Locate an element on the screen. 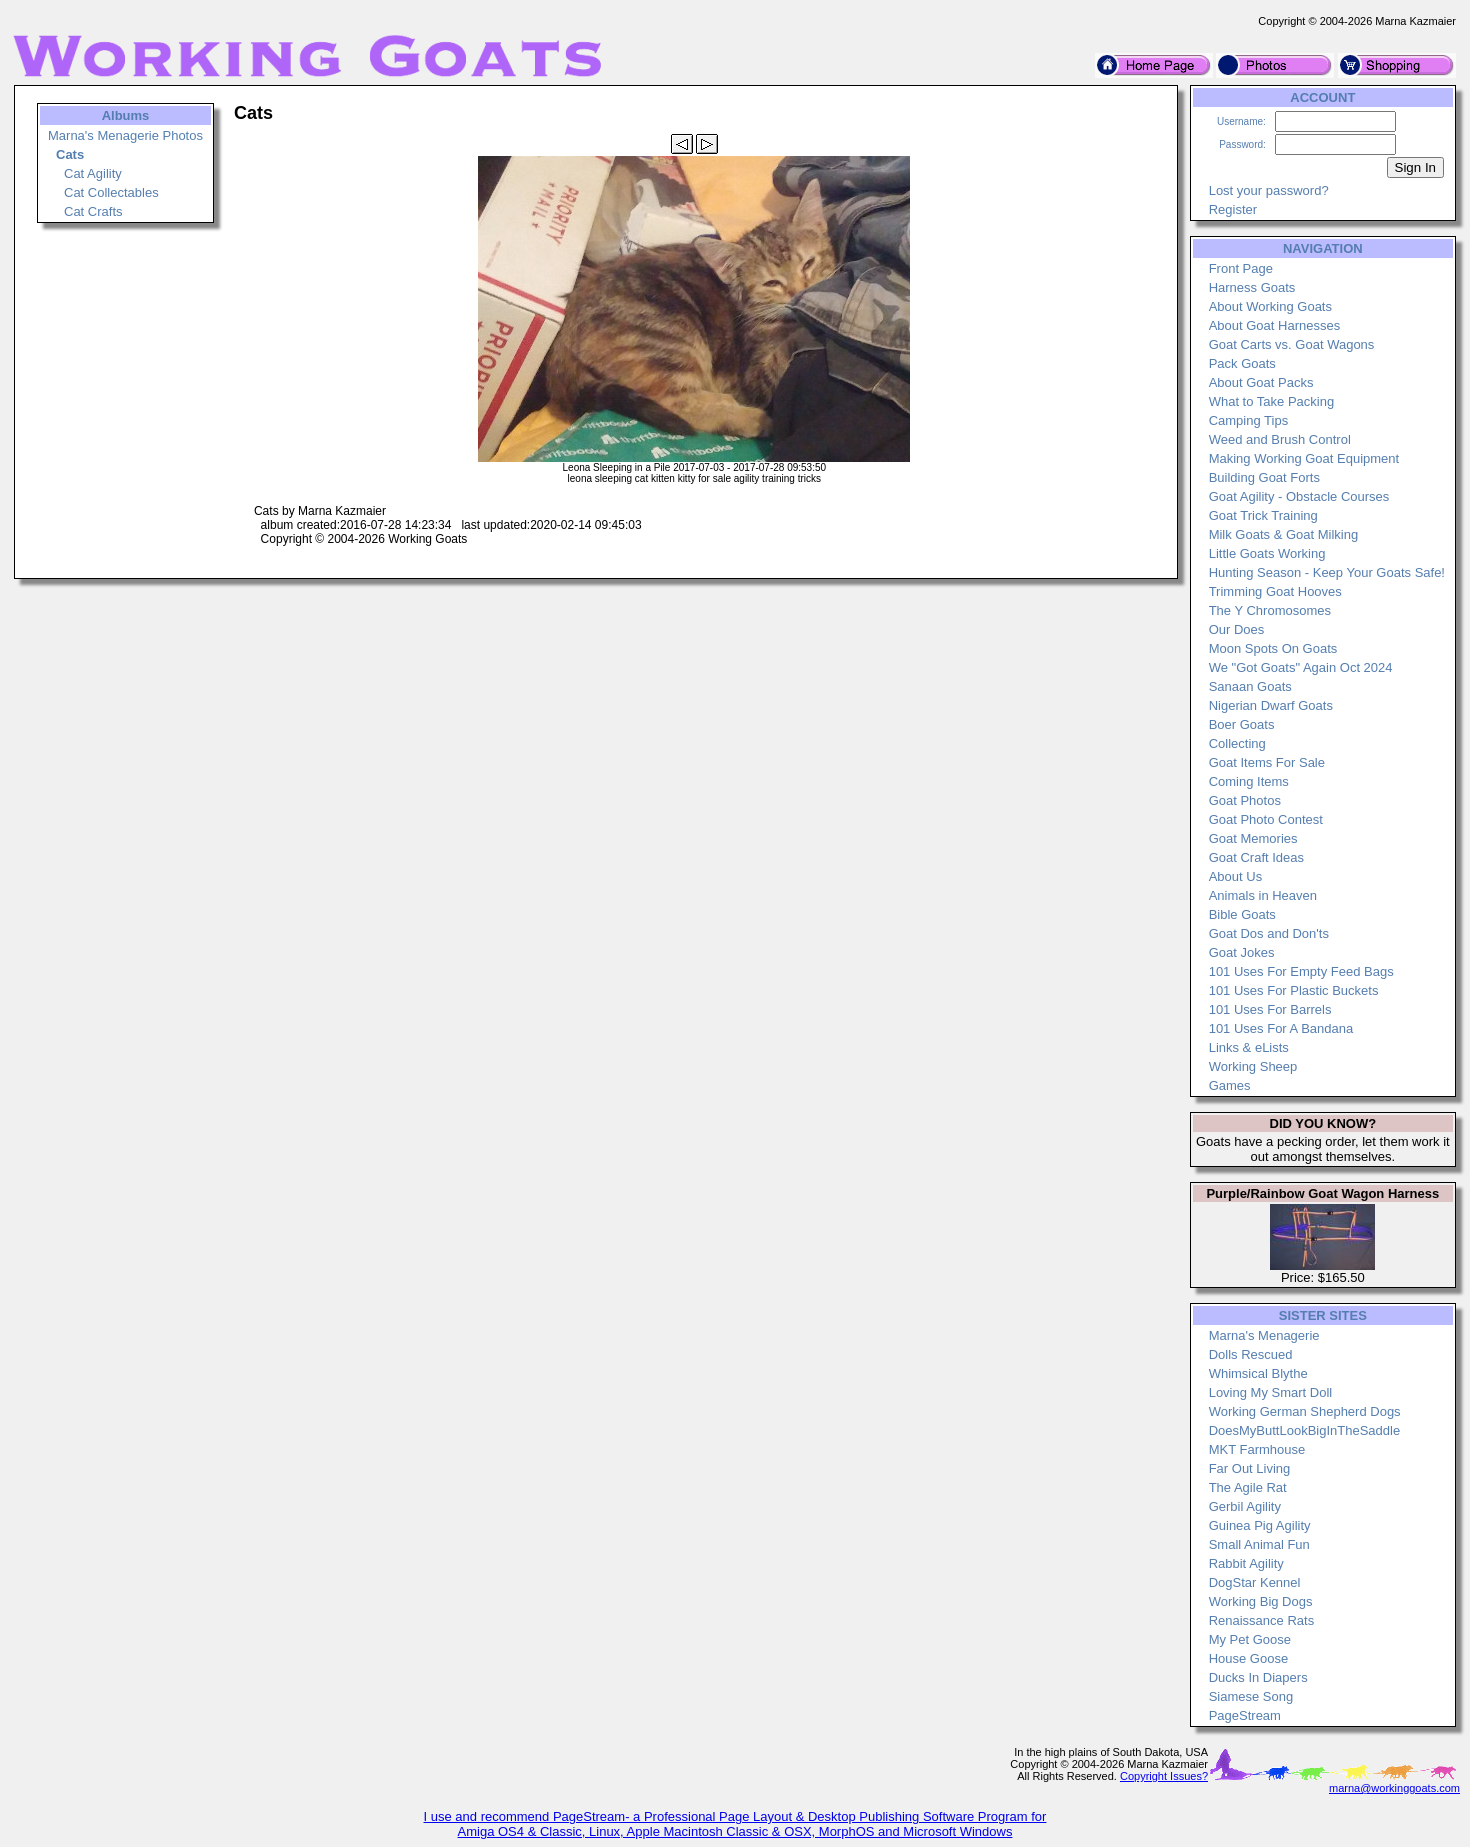  101 Uses For A Bandana is located at coordinates (1281, 1028).